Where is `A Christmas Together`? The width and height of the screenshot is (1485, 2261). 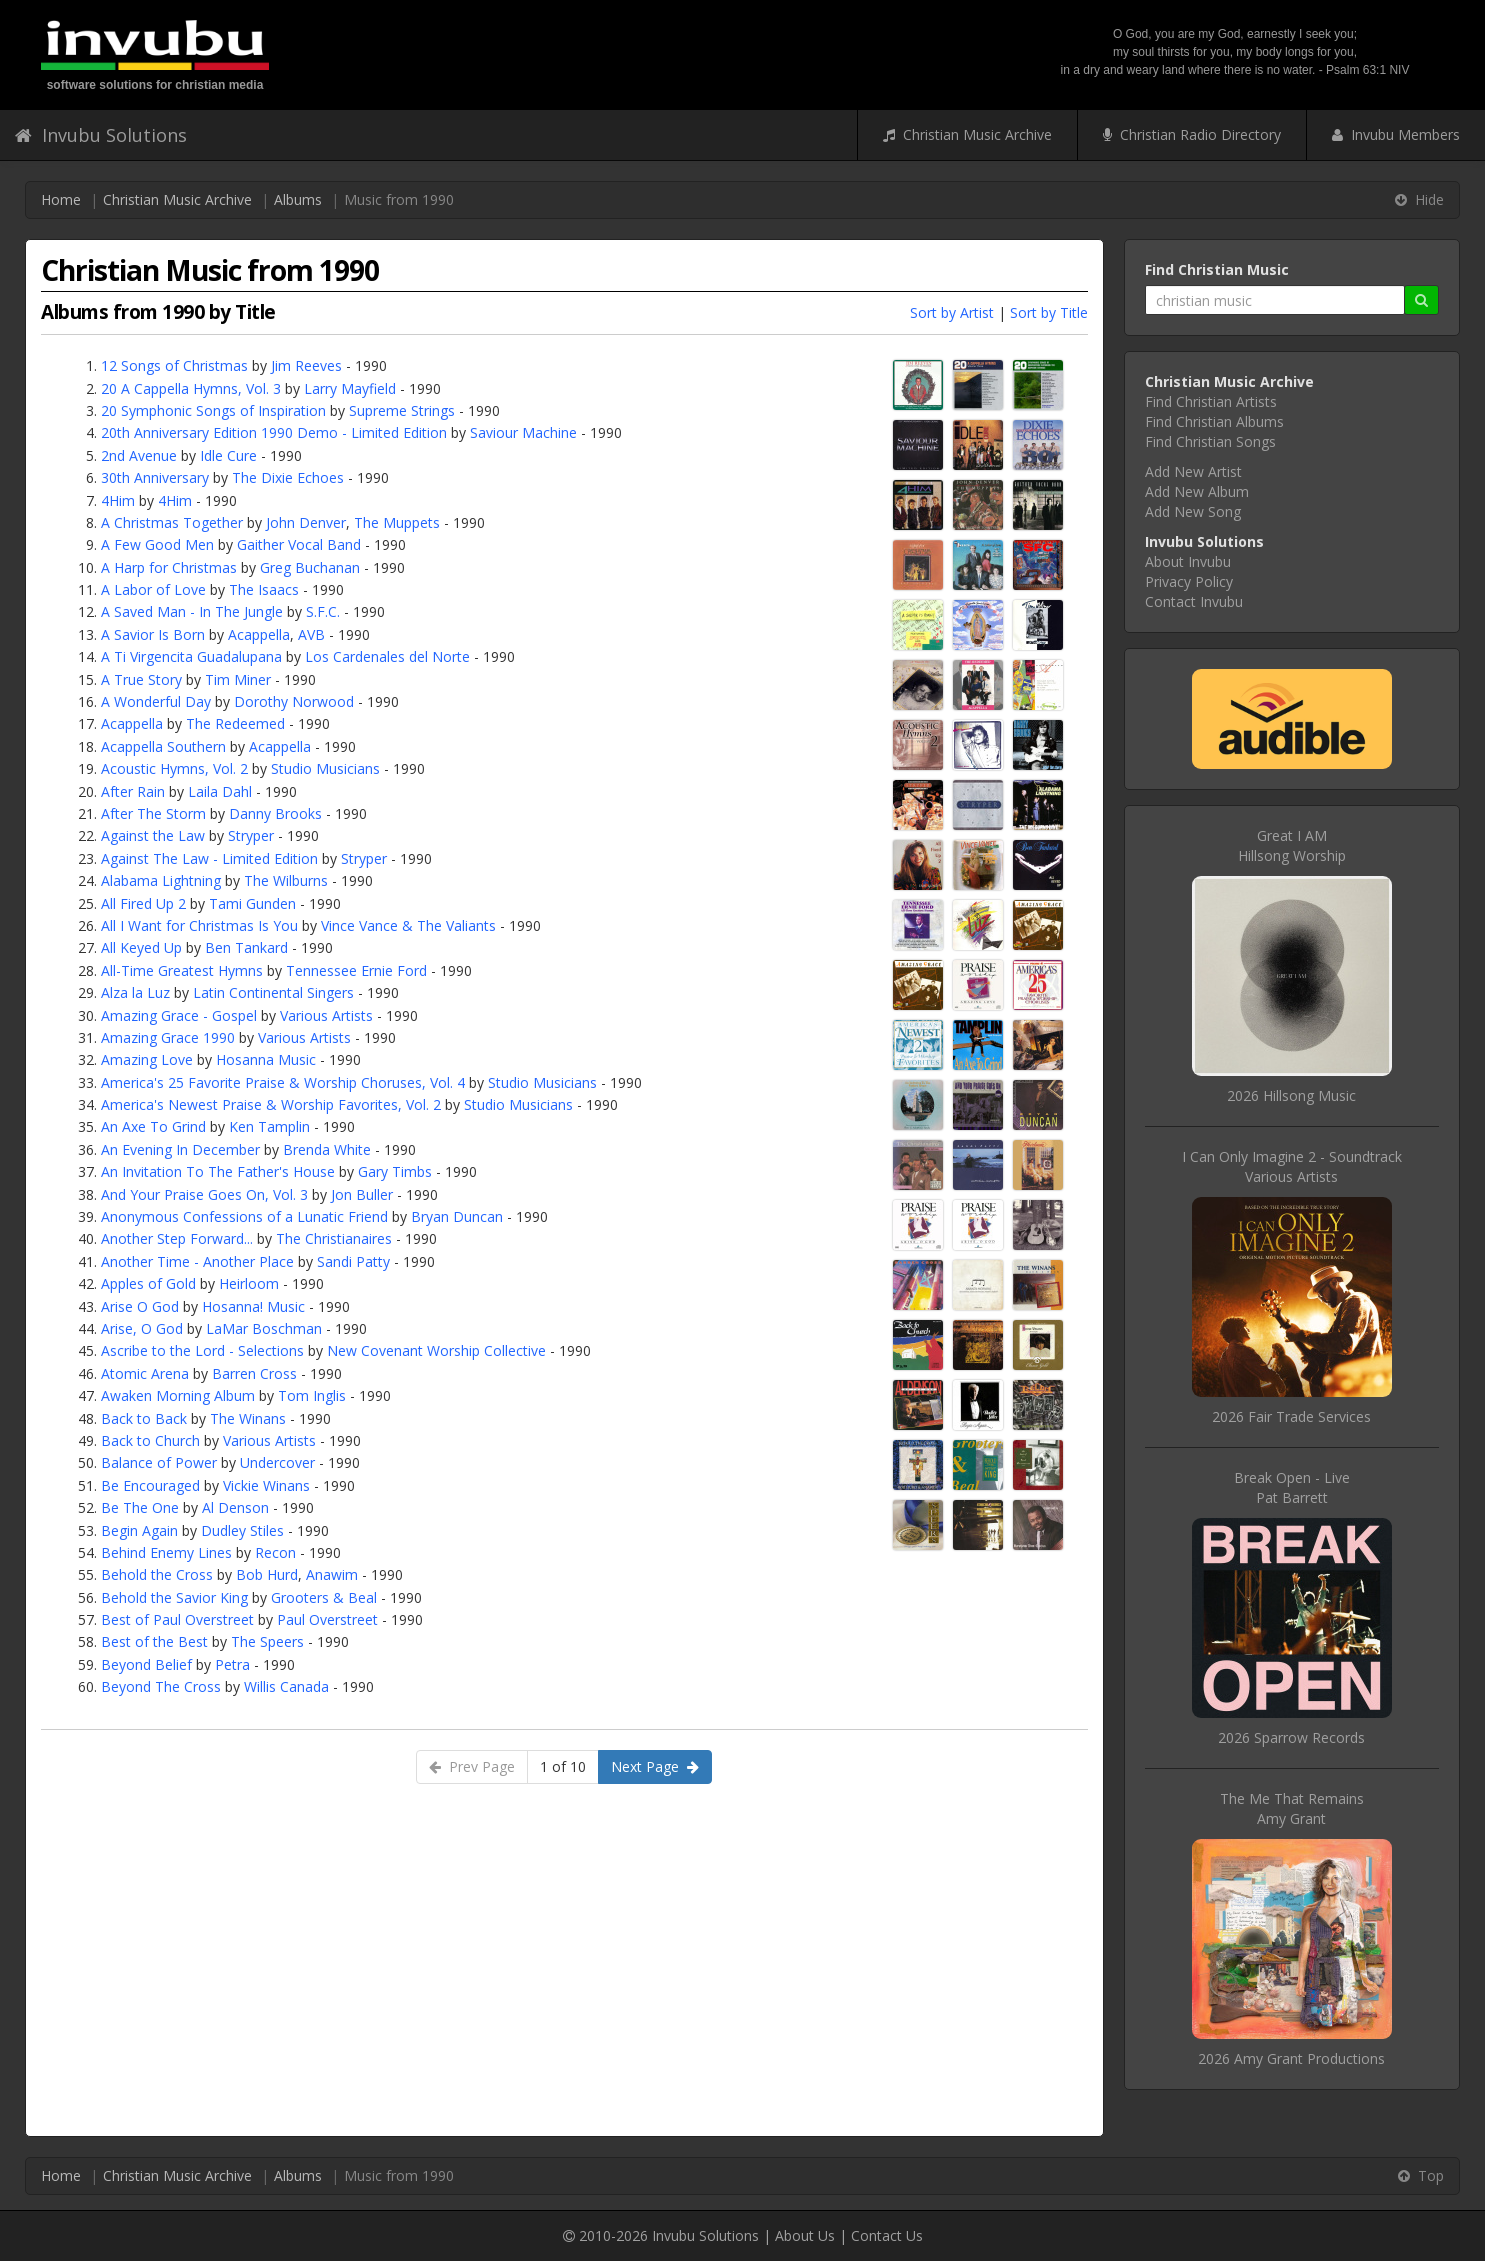
A Christmas Together is located at coordinates (172, 522).